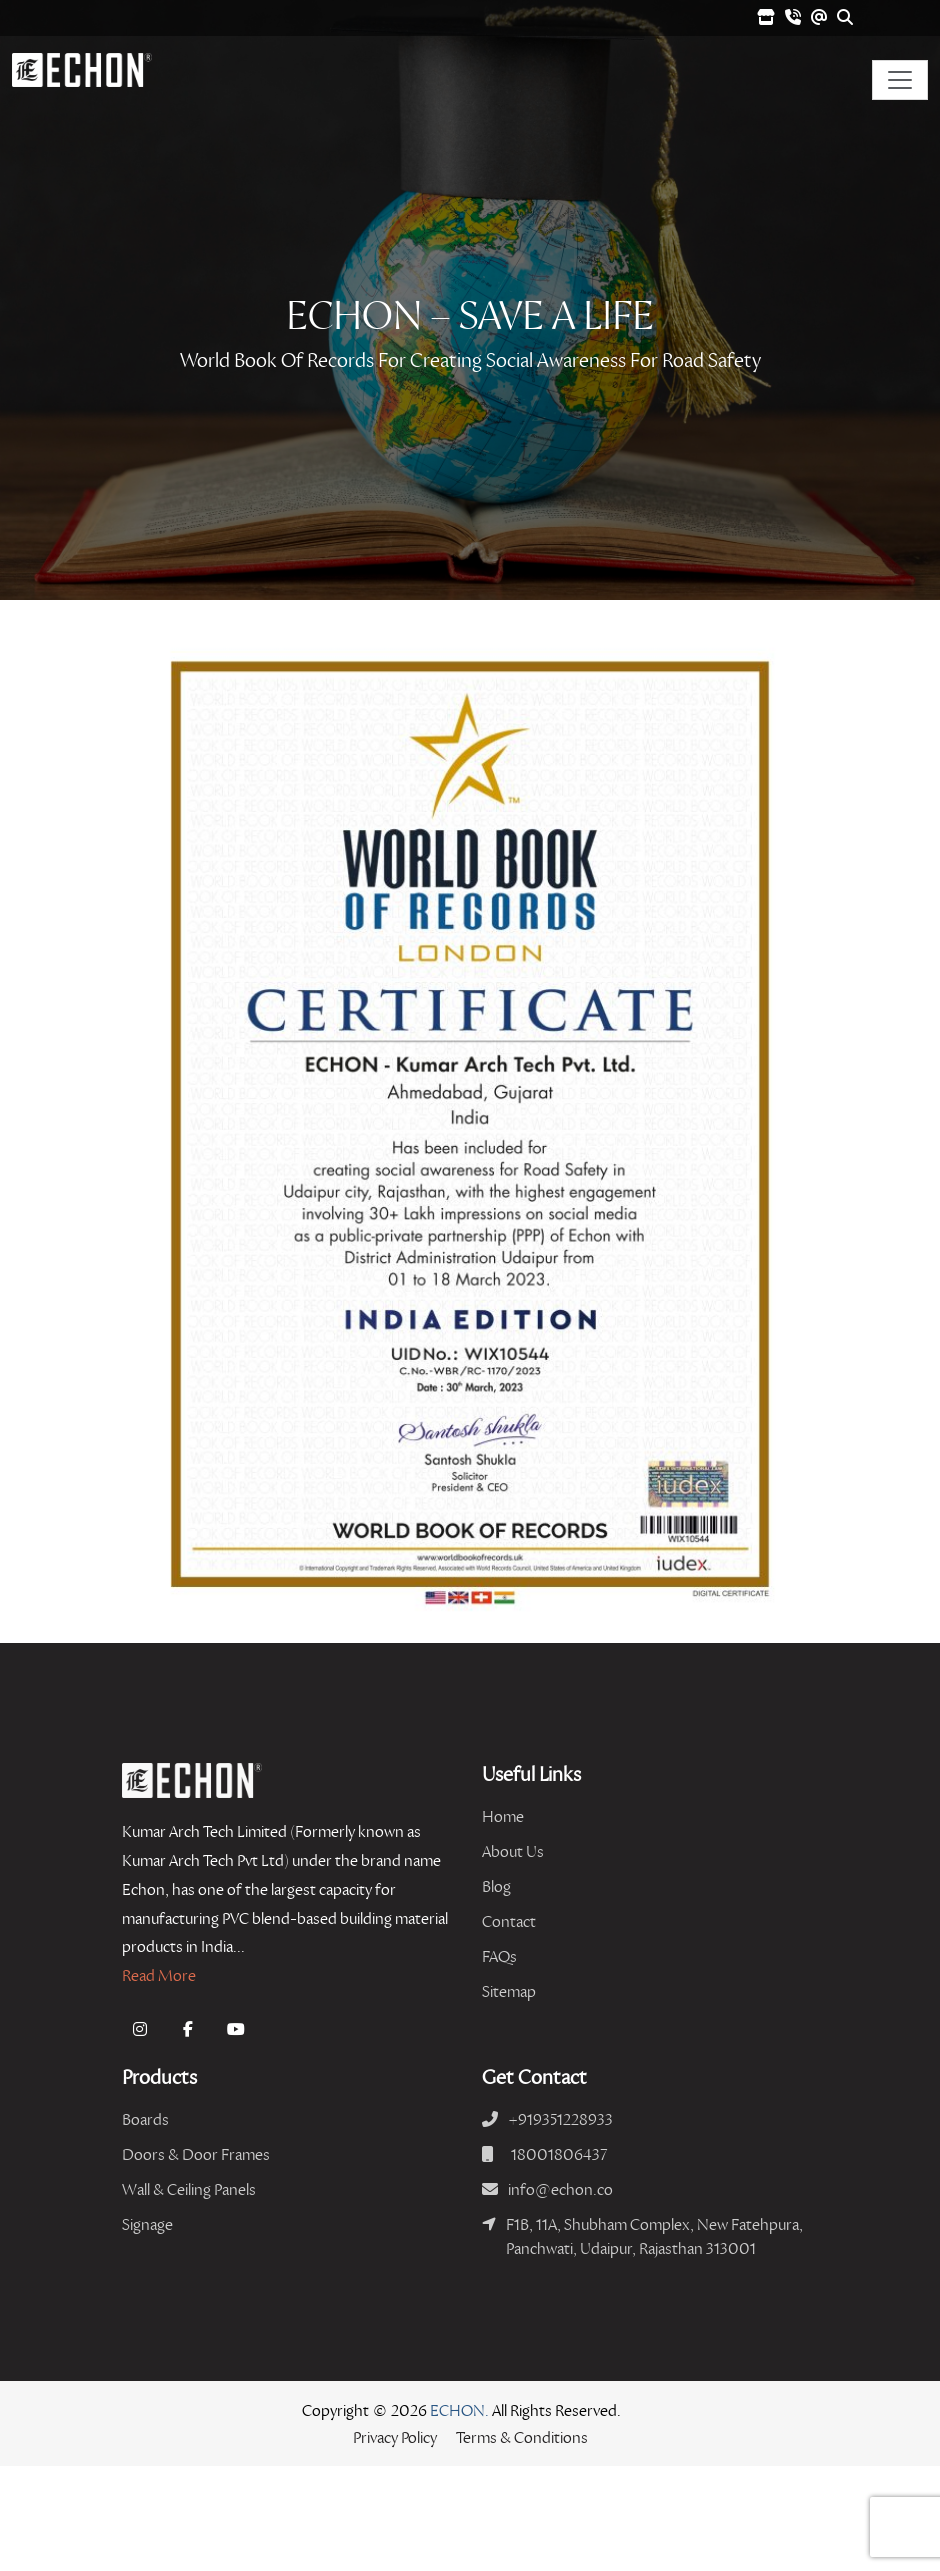  I want to click on FAQs, so click(499, 1956).